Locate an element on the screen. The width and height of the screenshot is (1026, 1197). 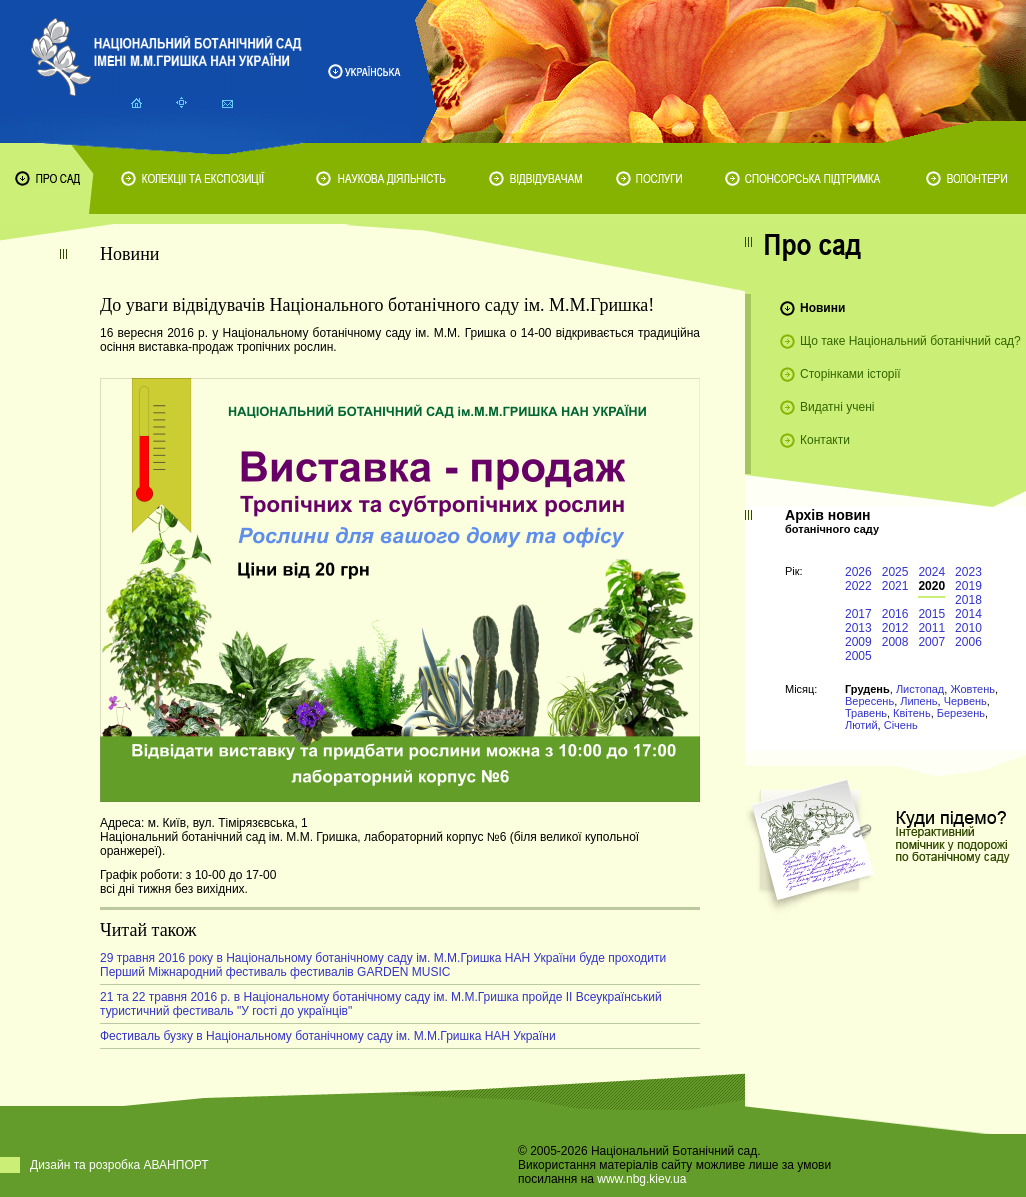
2024 is located at coordinates (931, 572).